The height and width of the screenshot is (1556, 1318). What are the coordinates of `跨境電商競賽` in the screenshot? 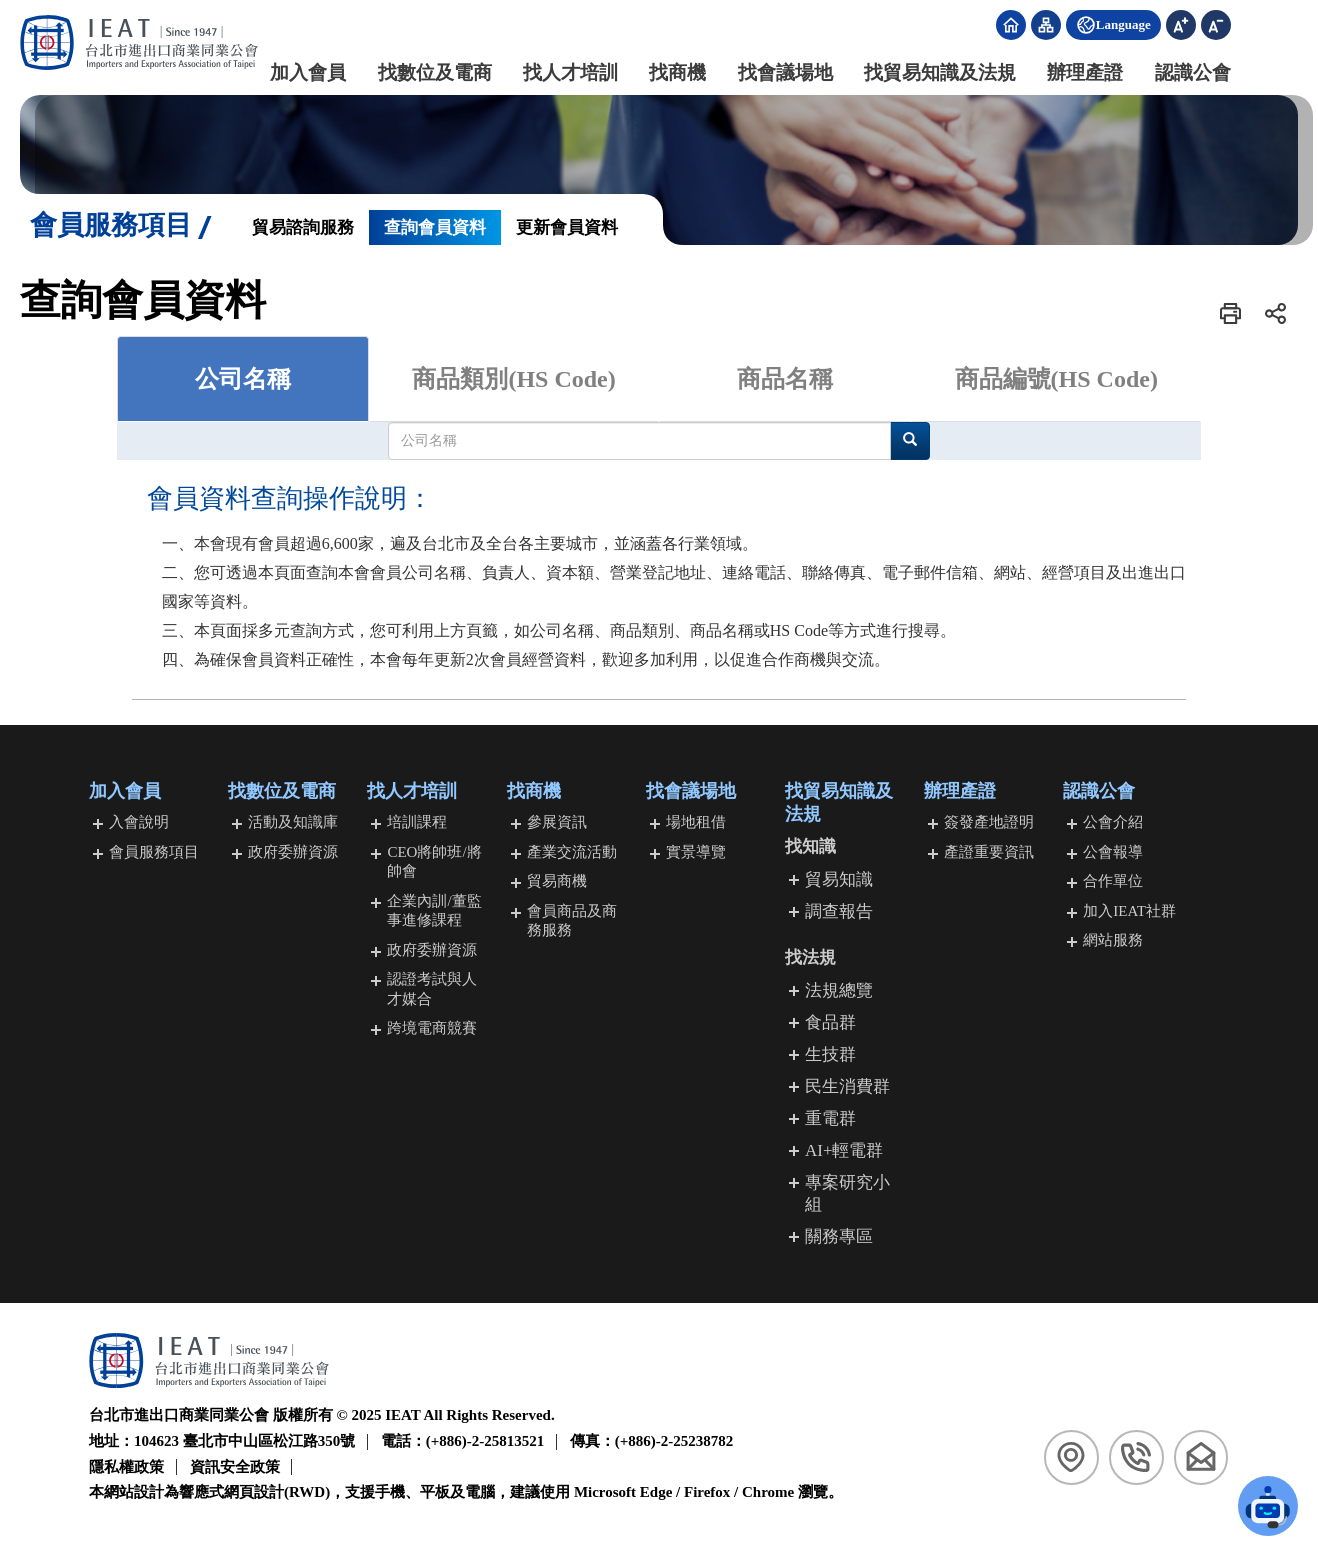 It's located at (432, 1029).